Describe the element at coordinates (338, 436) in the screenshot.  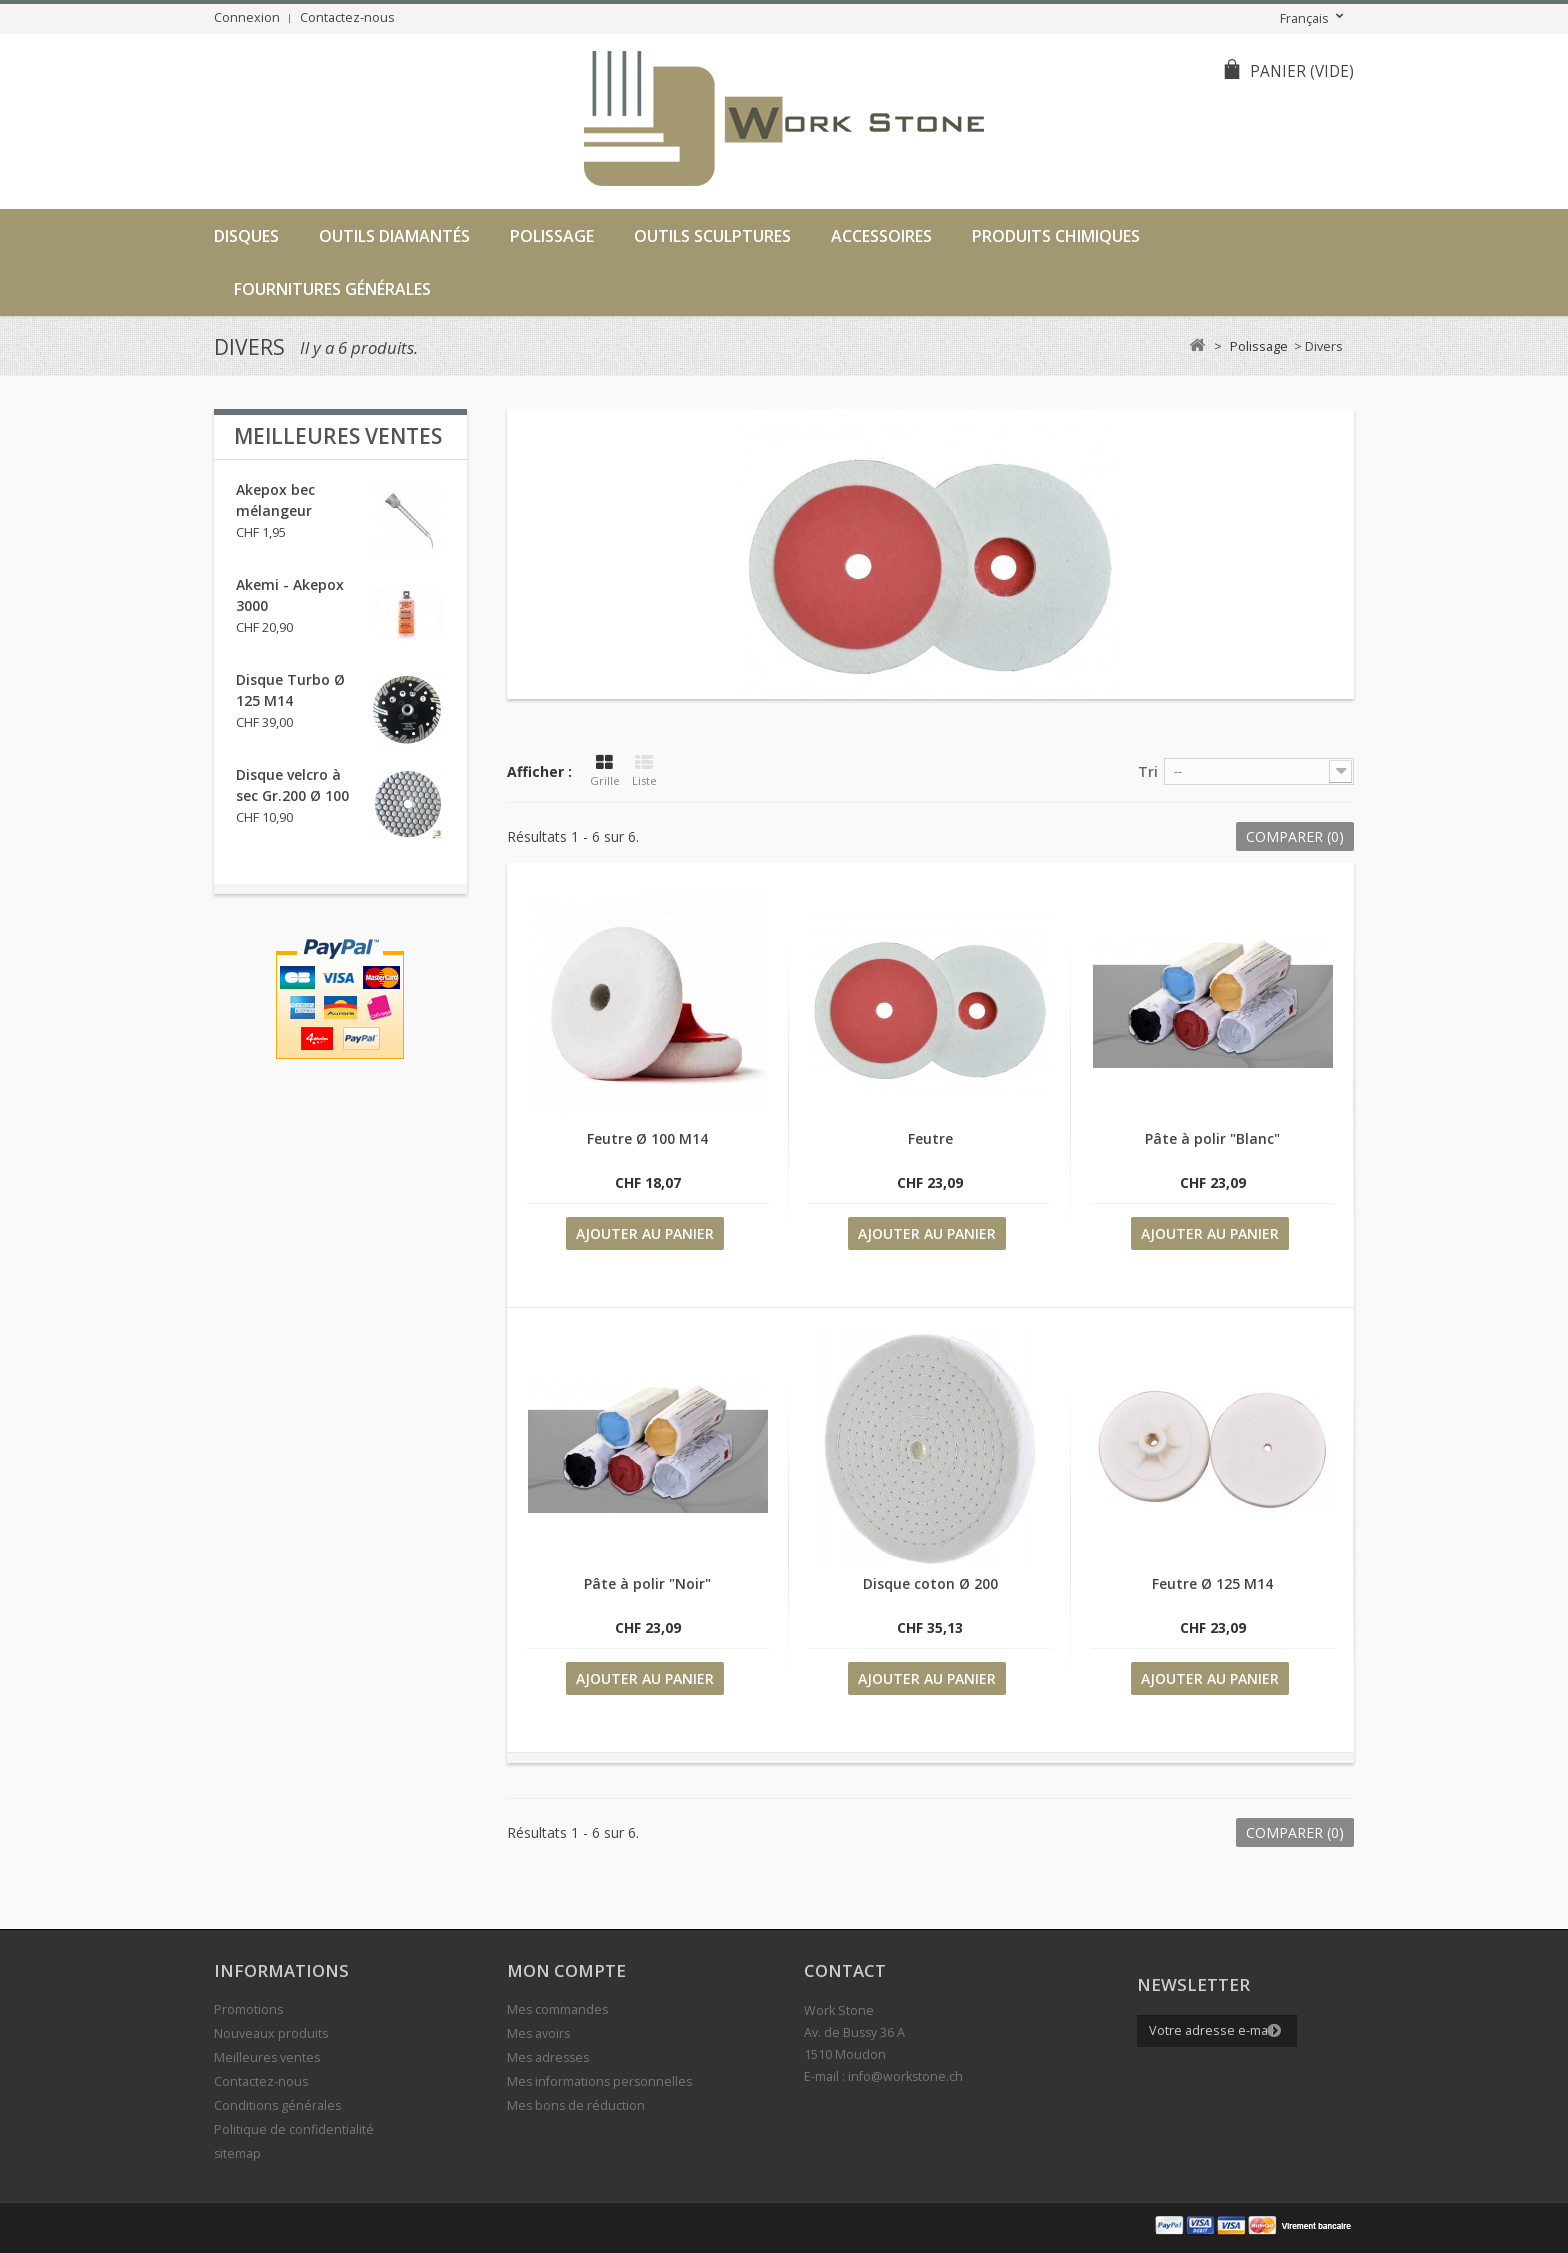
I see `Meilleures ventes` at that location.